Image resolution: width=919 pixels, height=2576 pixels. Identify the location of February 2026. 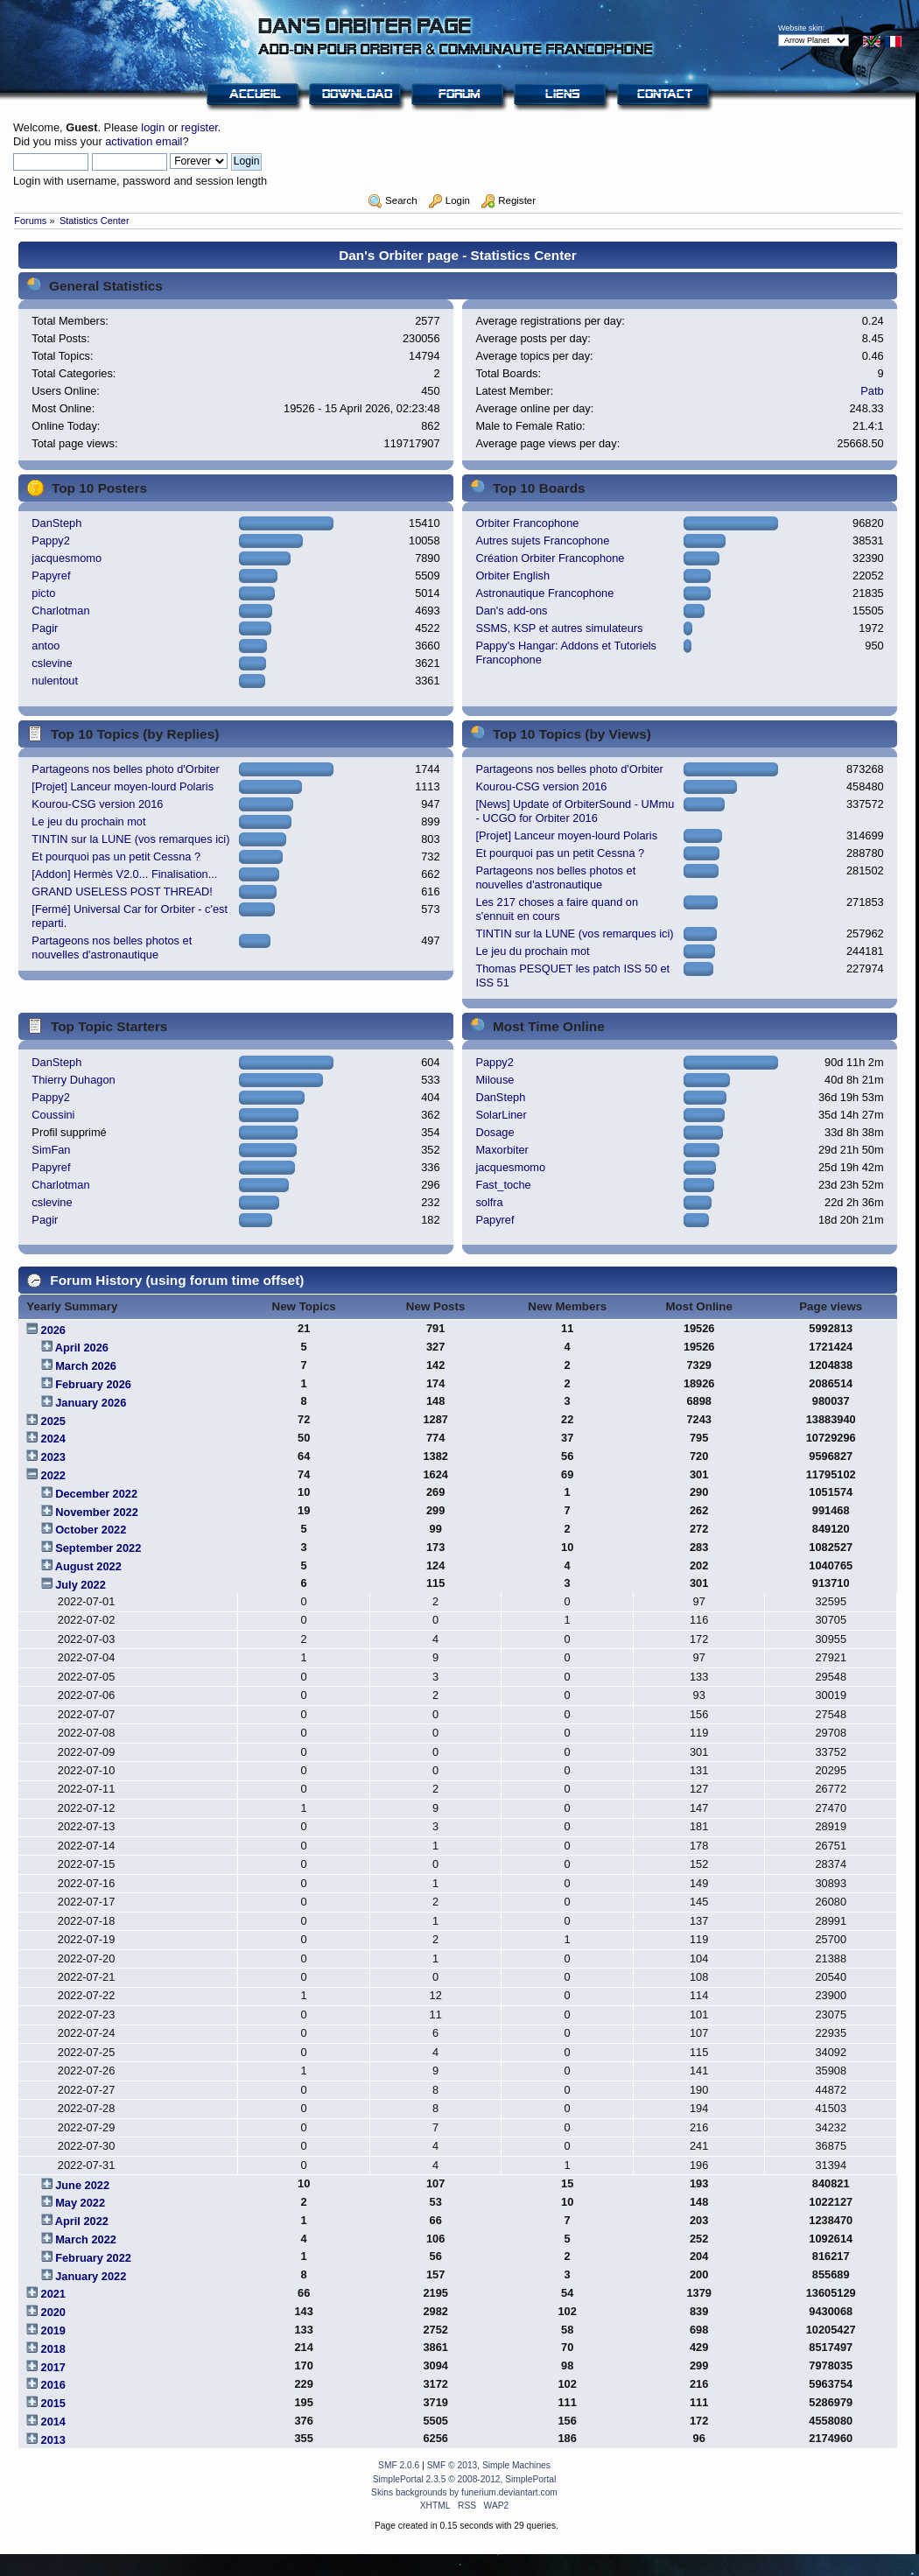
(93, 1384).